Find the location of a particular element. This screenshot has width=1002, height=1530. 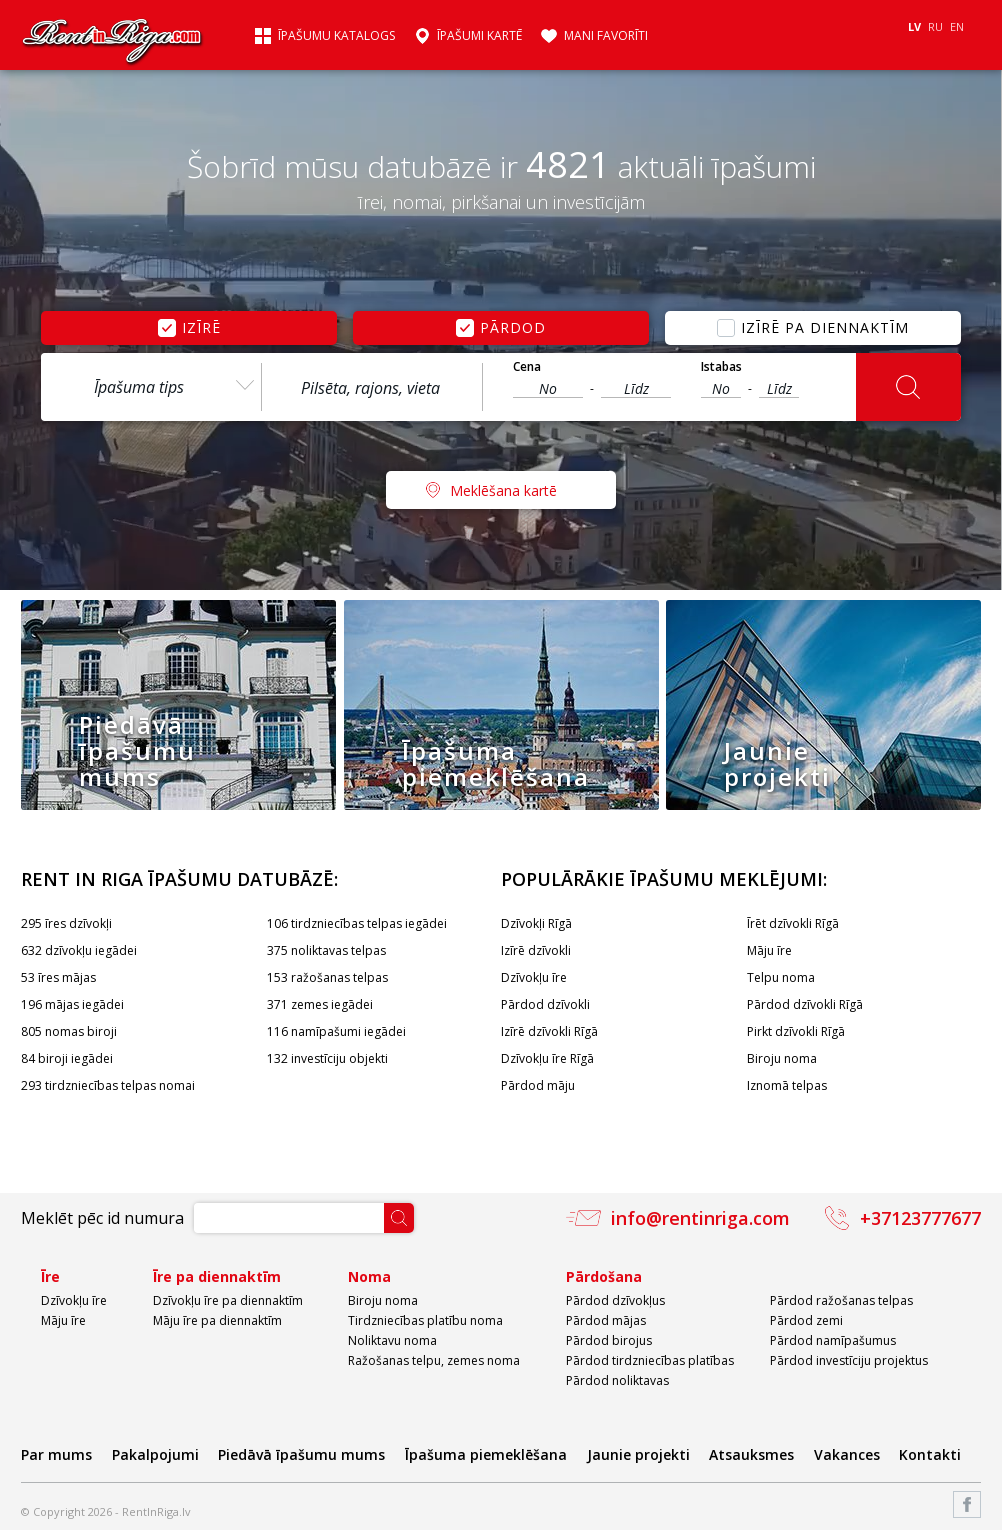

153 ražošanas telpas is located at coordinates (327, 977).